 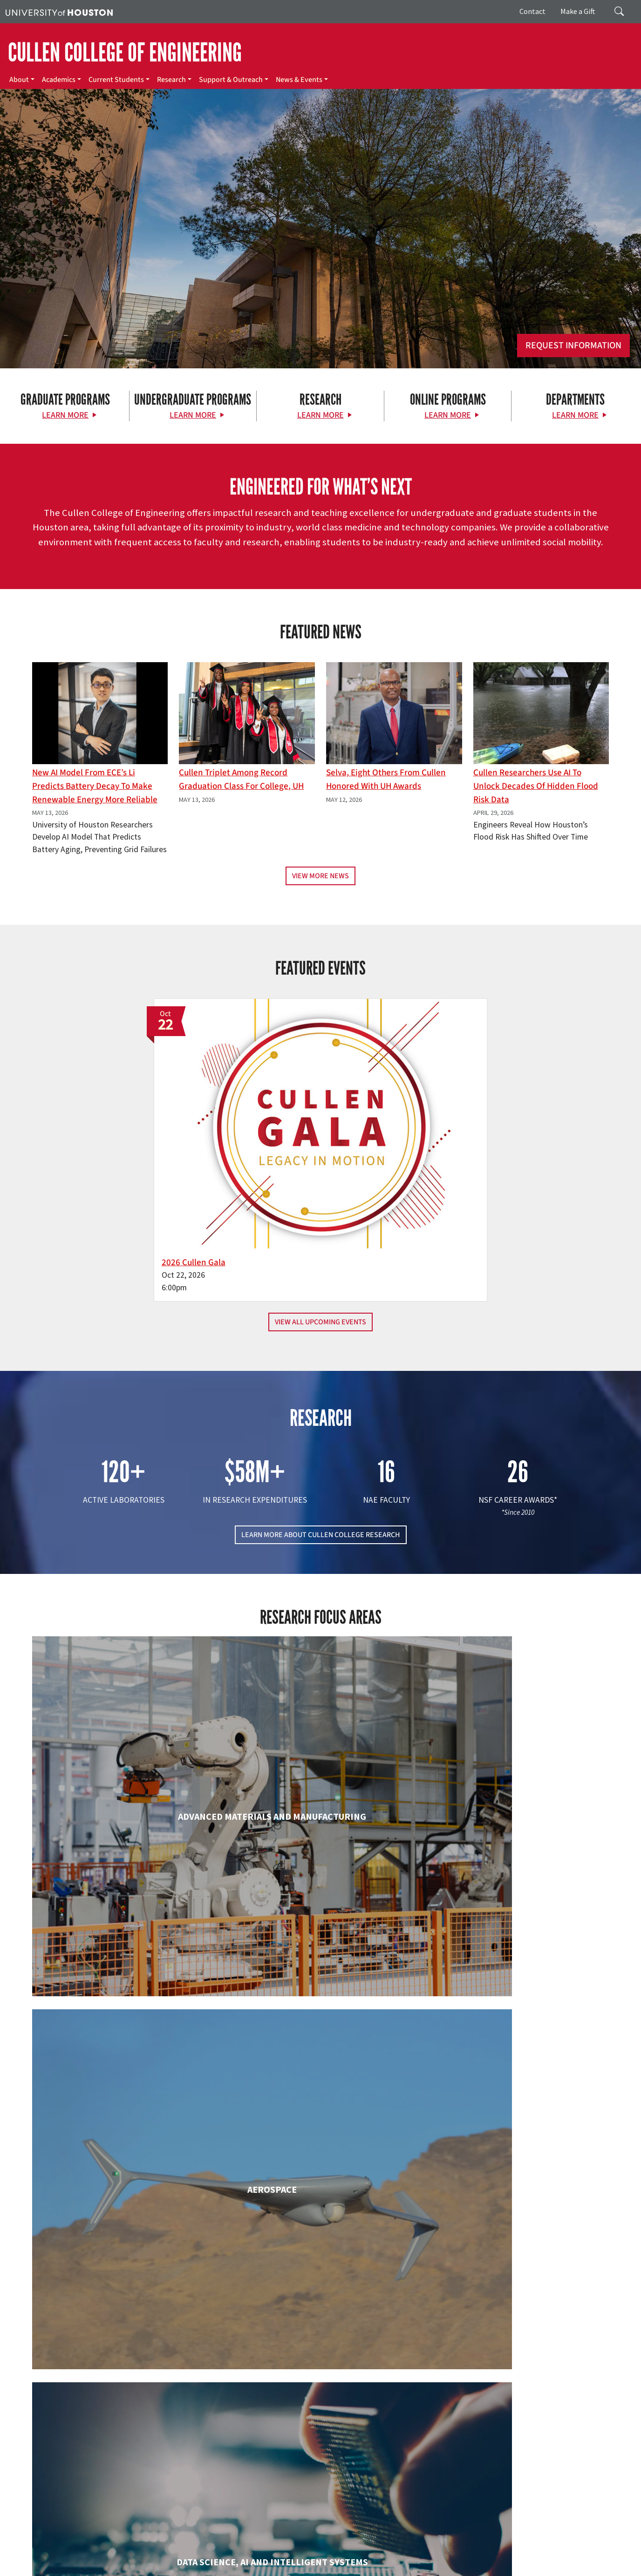 What do you see at coordinates (447, 415) in the screenshot?
I see `Learn More [Learn More about Online Programs]` at bounding box center [447, 415].